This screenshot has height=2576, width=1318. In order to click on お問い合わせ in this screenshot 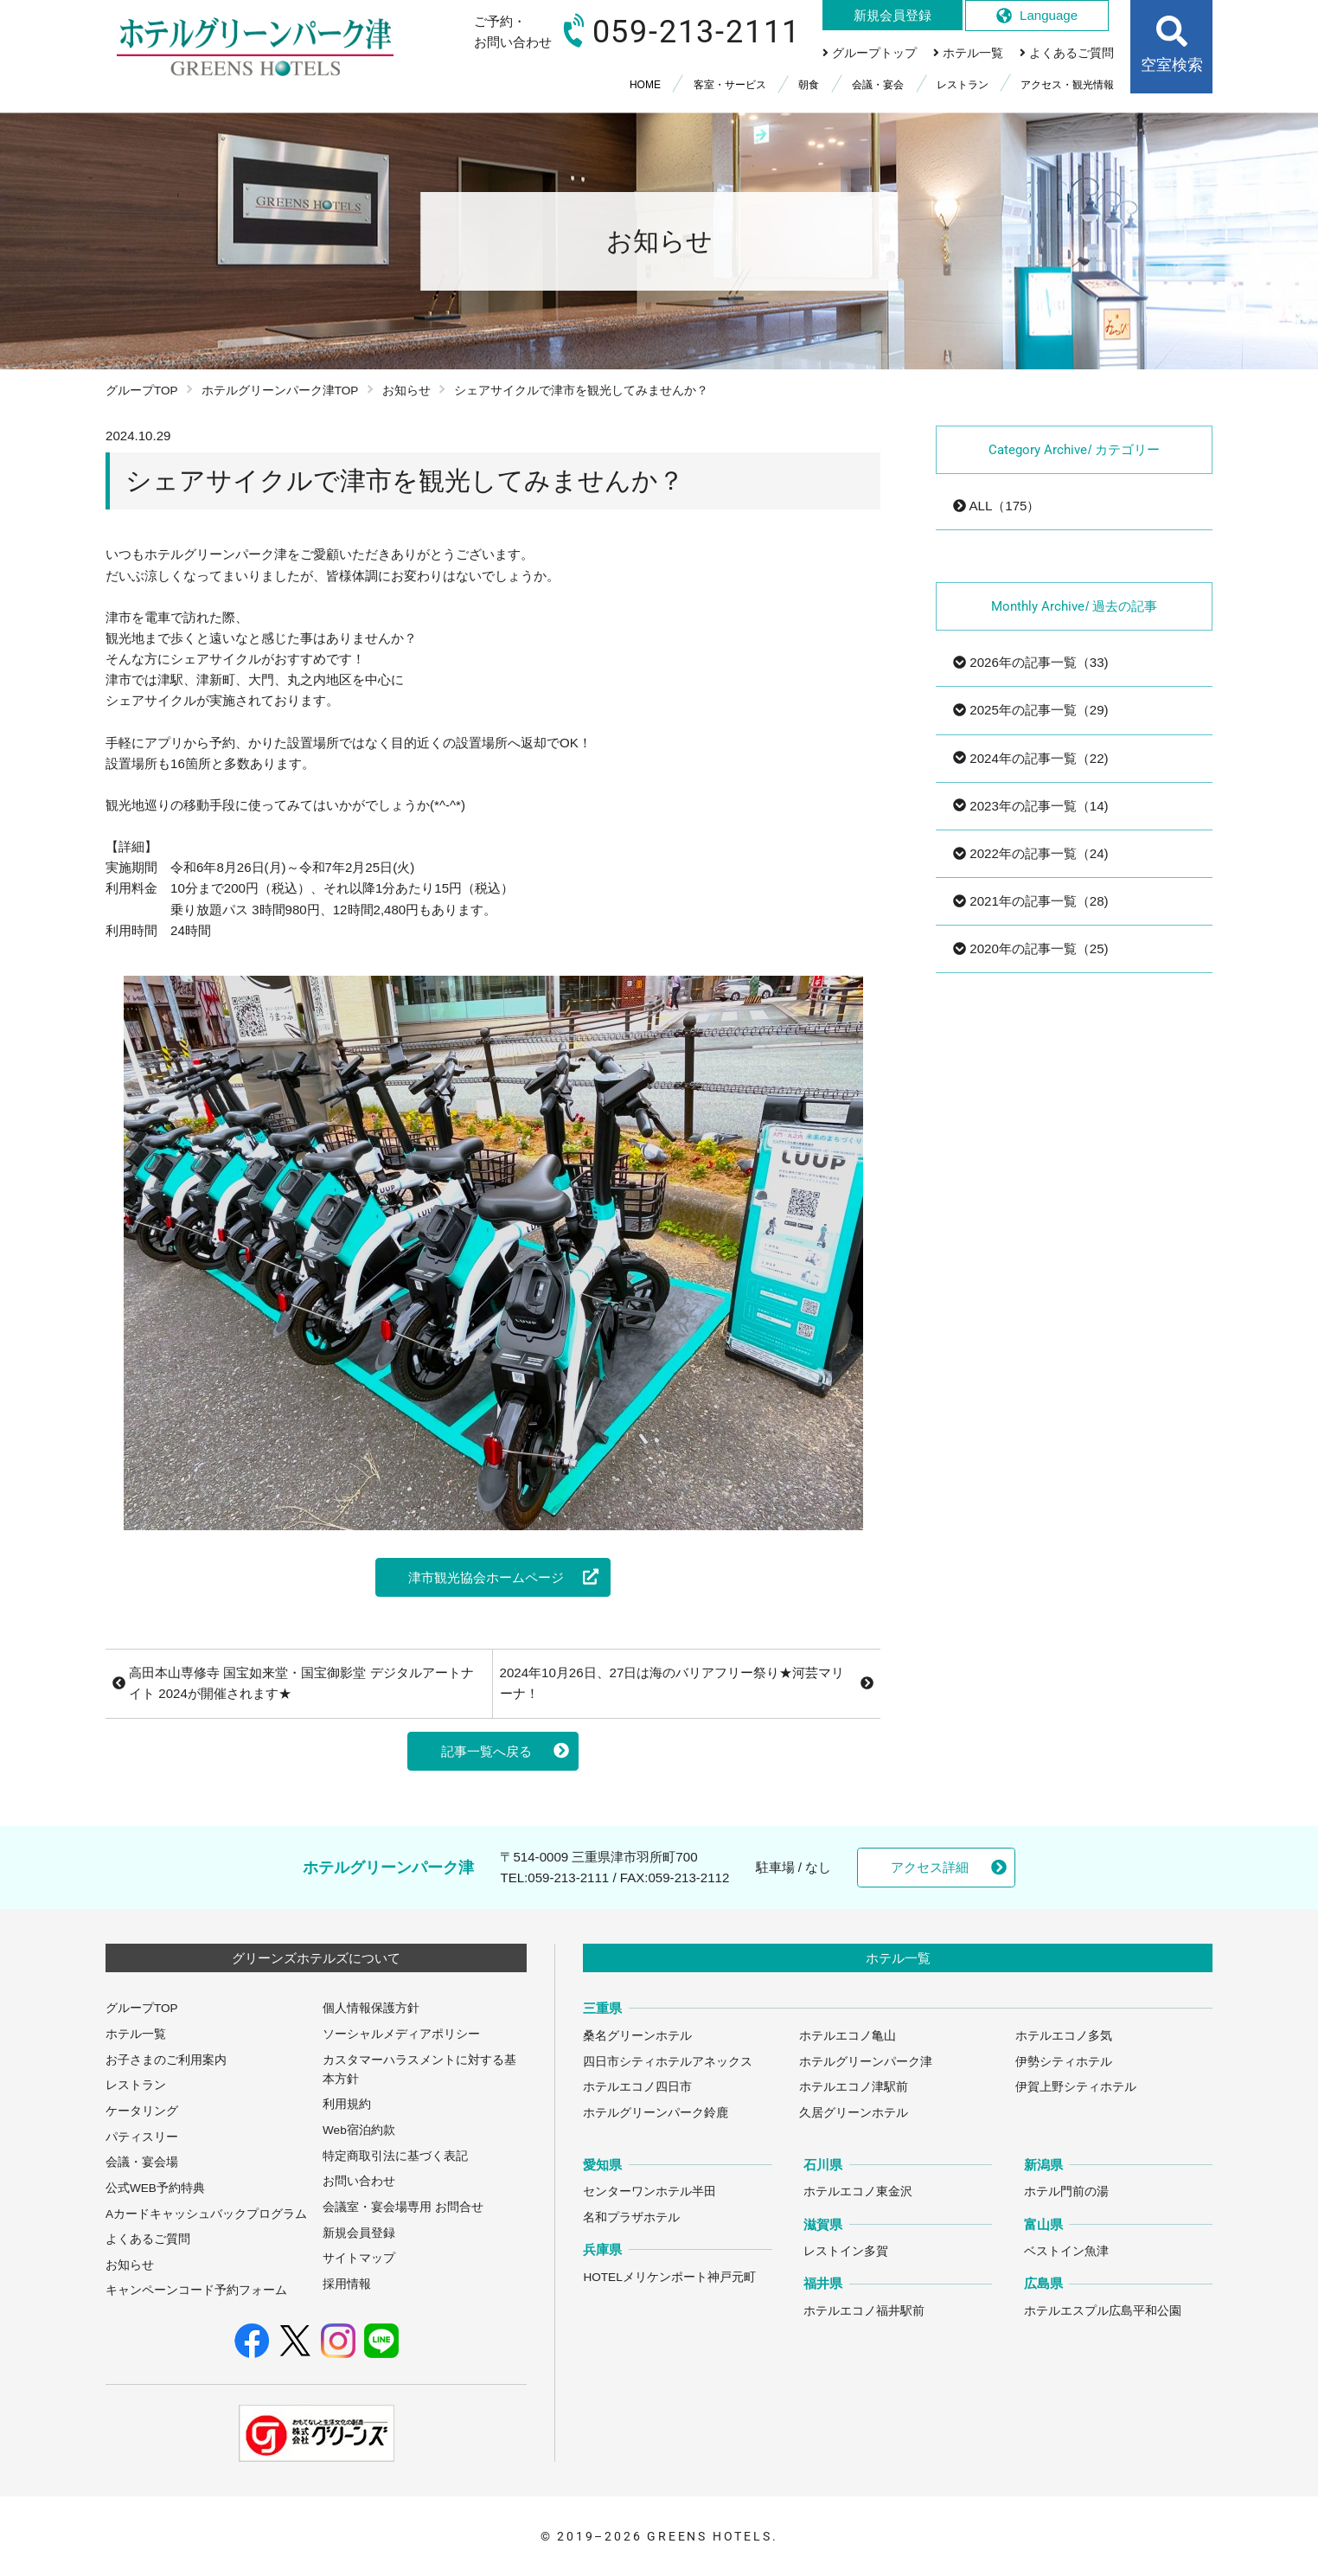, I will do `click(359, 2181)`.